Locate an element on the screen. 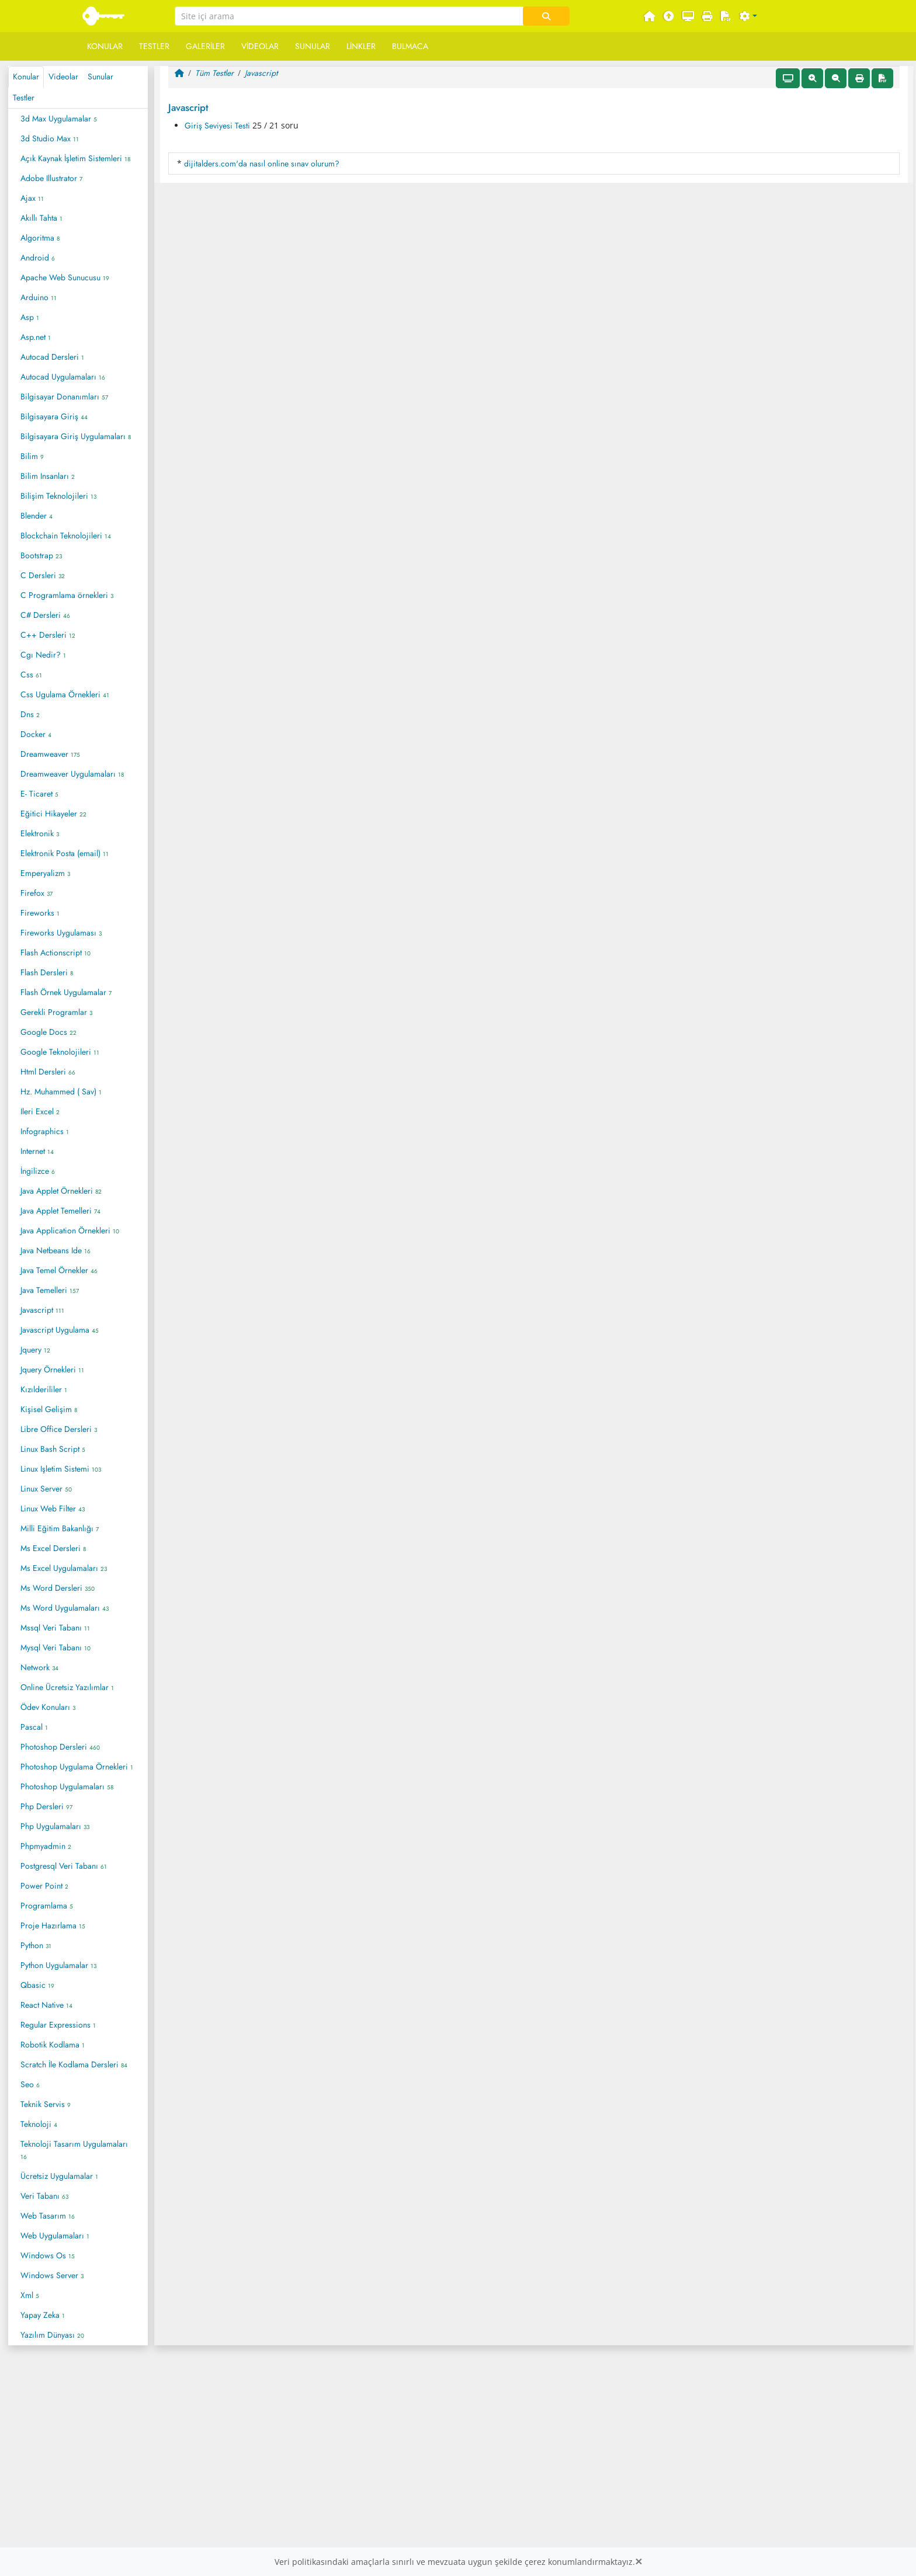  Bulmaca is located at coordinates (410, 46).